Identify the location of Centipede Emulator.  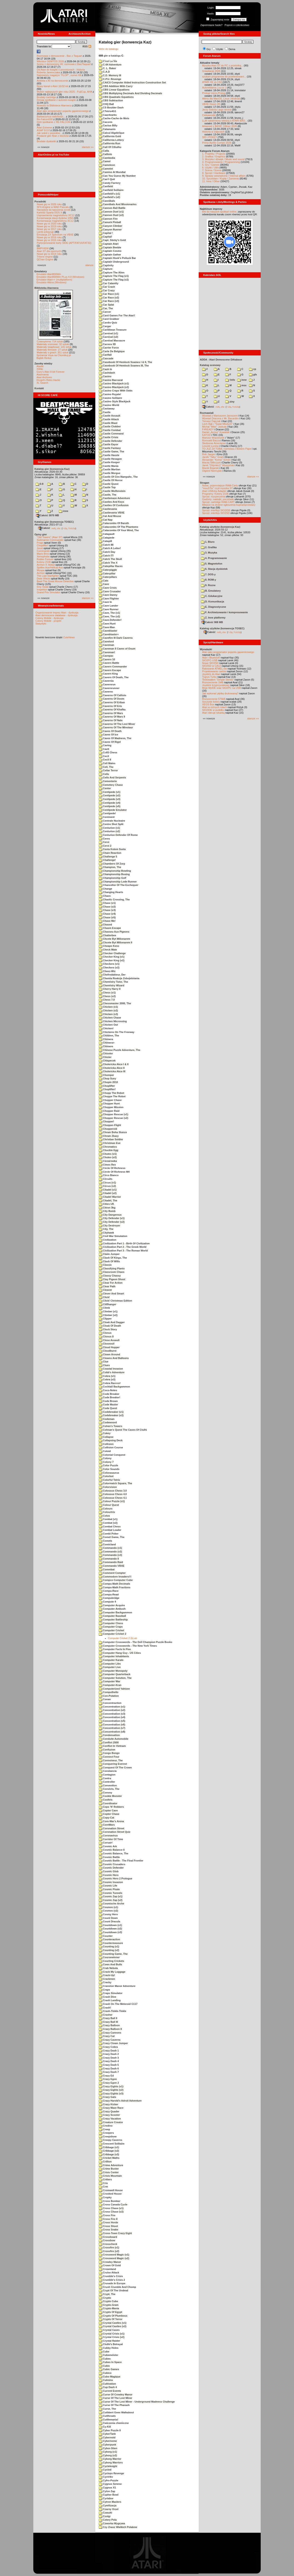
(113, 810).